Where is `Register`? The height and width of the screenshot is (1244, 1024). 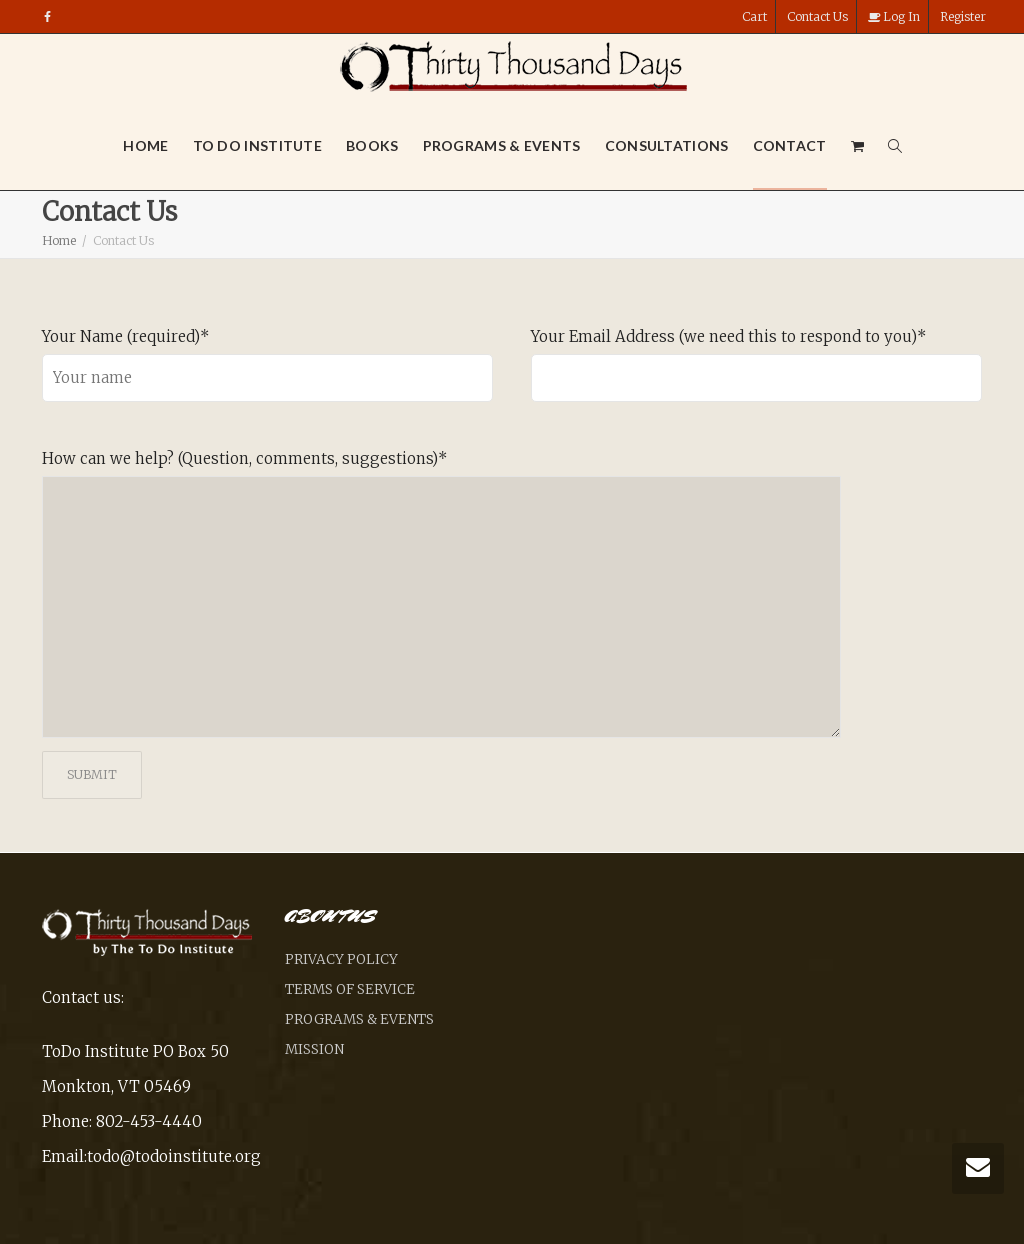 Register is located at coordinates (963, 16).